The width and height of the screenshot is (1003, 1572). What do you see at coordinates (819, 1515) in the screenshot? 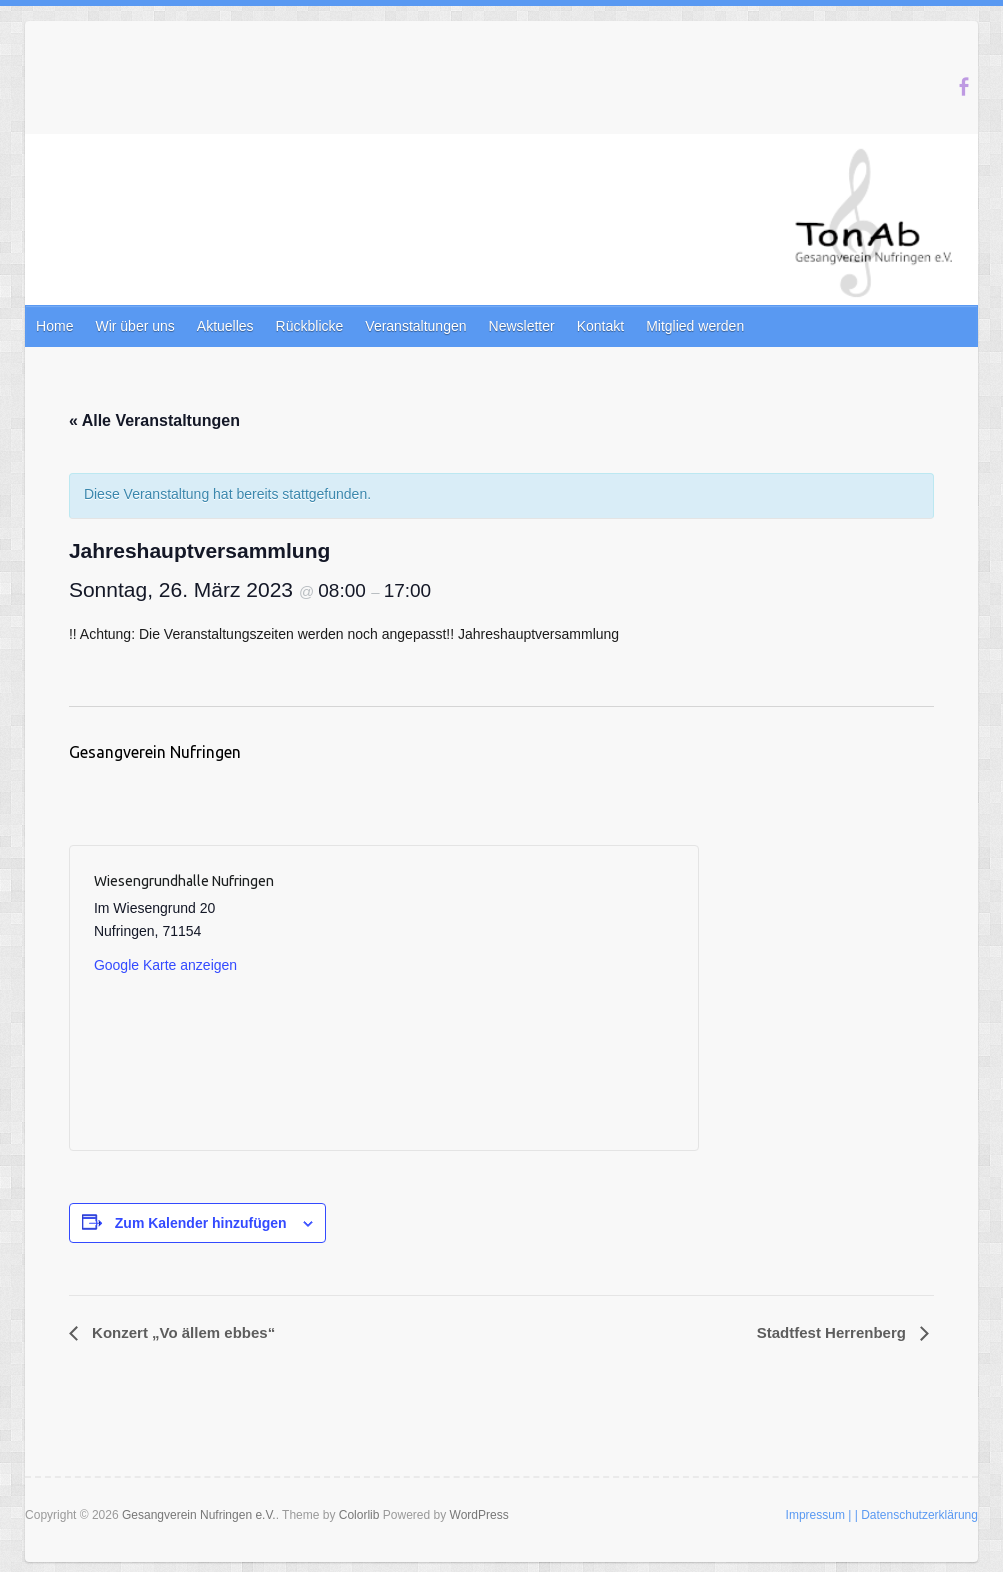
I see `Impressum |` at bounding box center [819, 1515].